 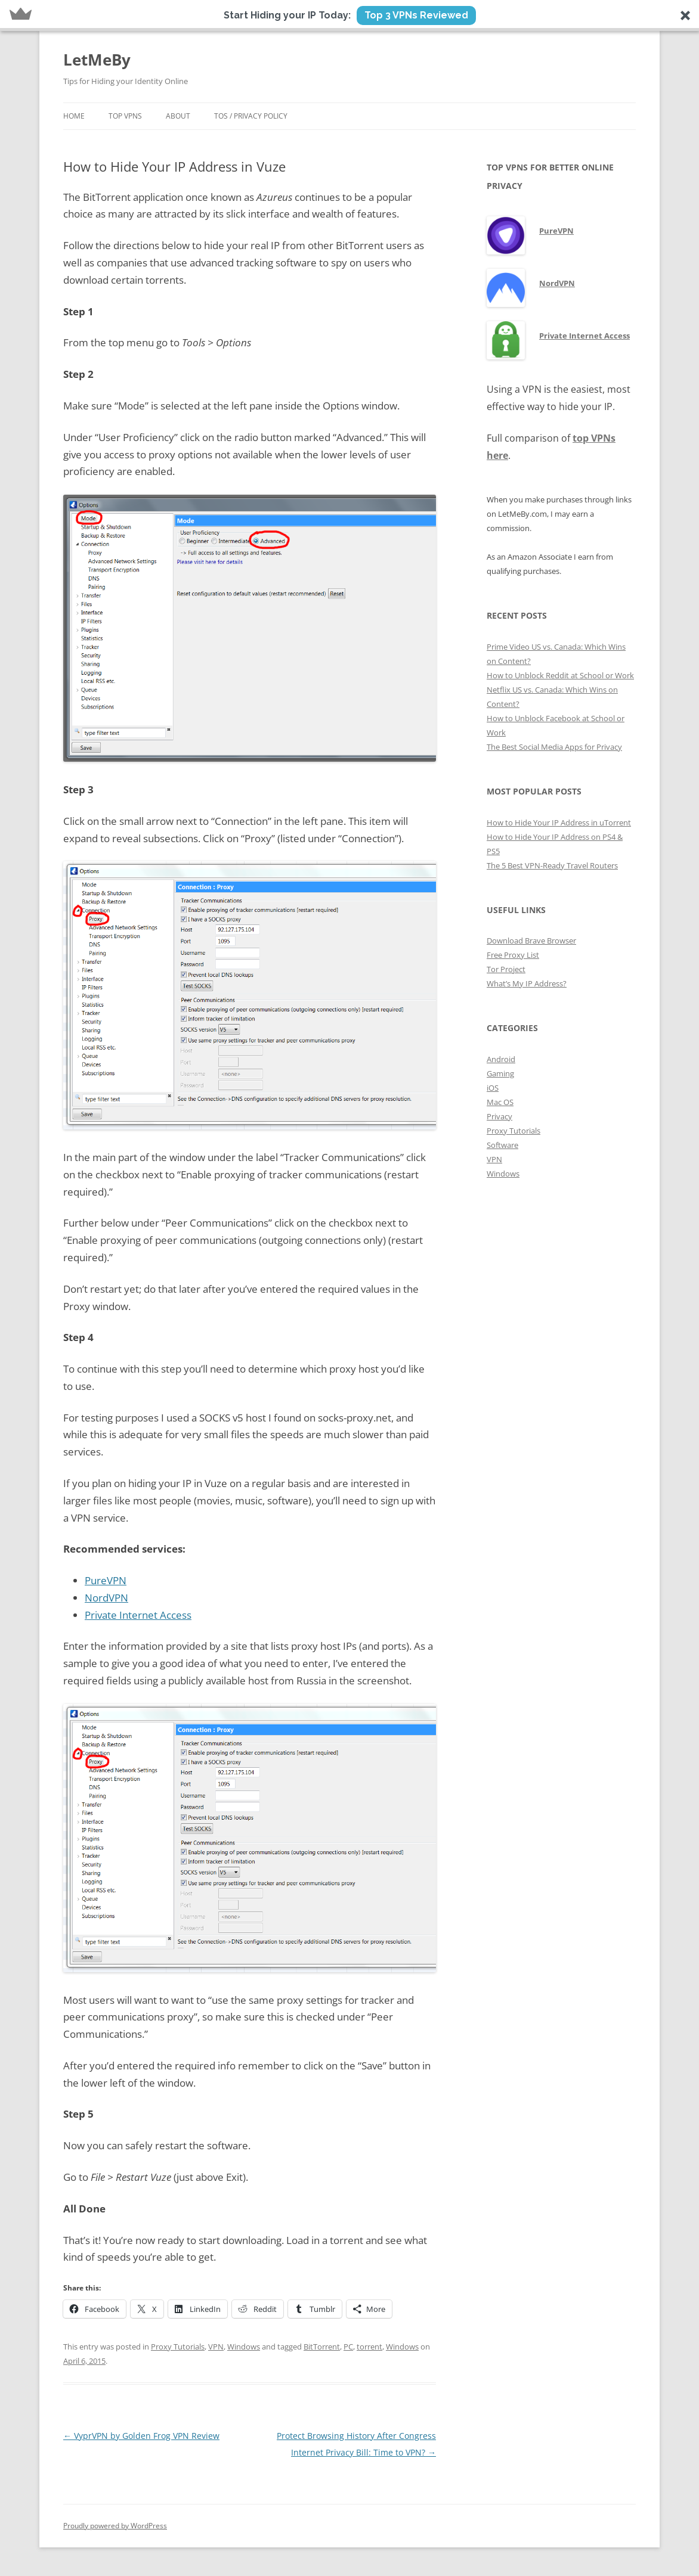 What do you see at coordinates (560, 675) in the screenshot?
I see `How to Unblock Reddit at School or Work` at bounding box center [560, 675].